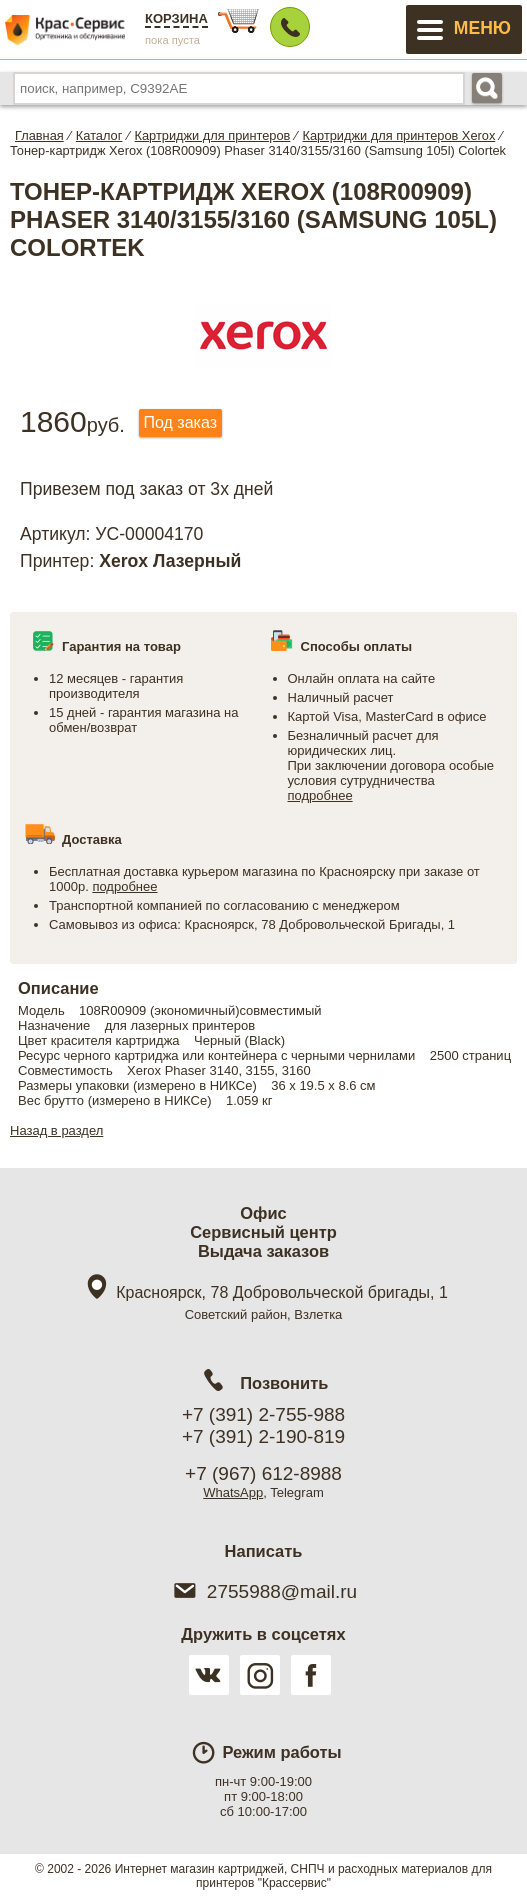  Describe the element at coordinates (176, 18) in the screenshot. I see `Корзина` at that location.